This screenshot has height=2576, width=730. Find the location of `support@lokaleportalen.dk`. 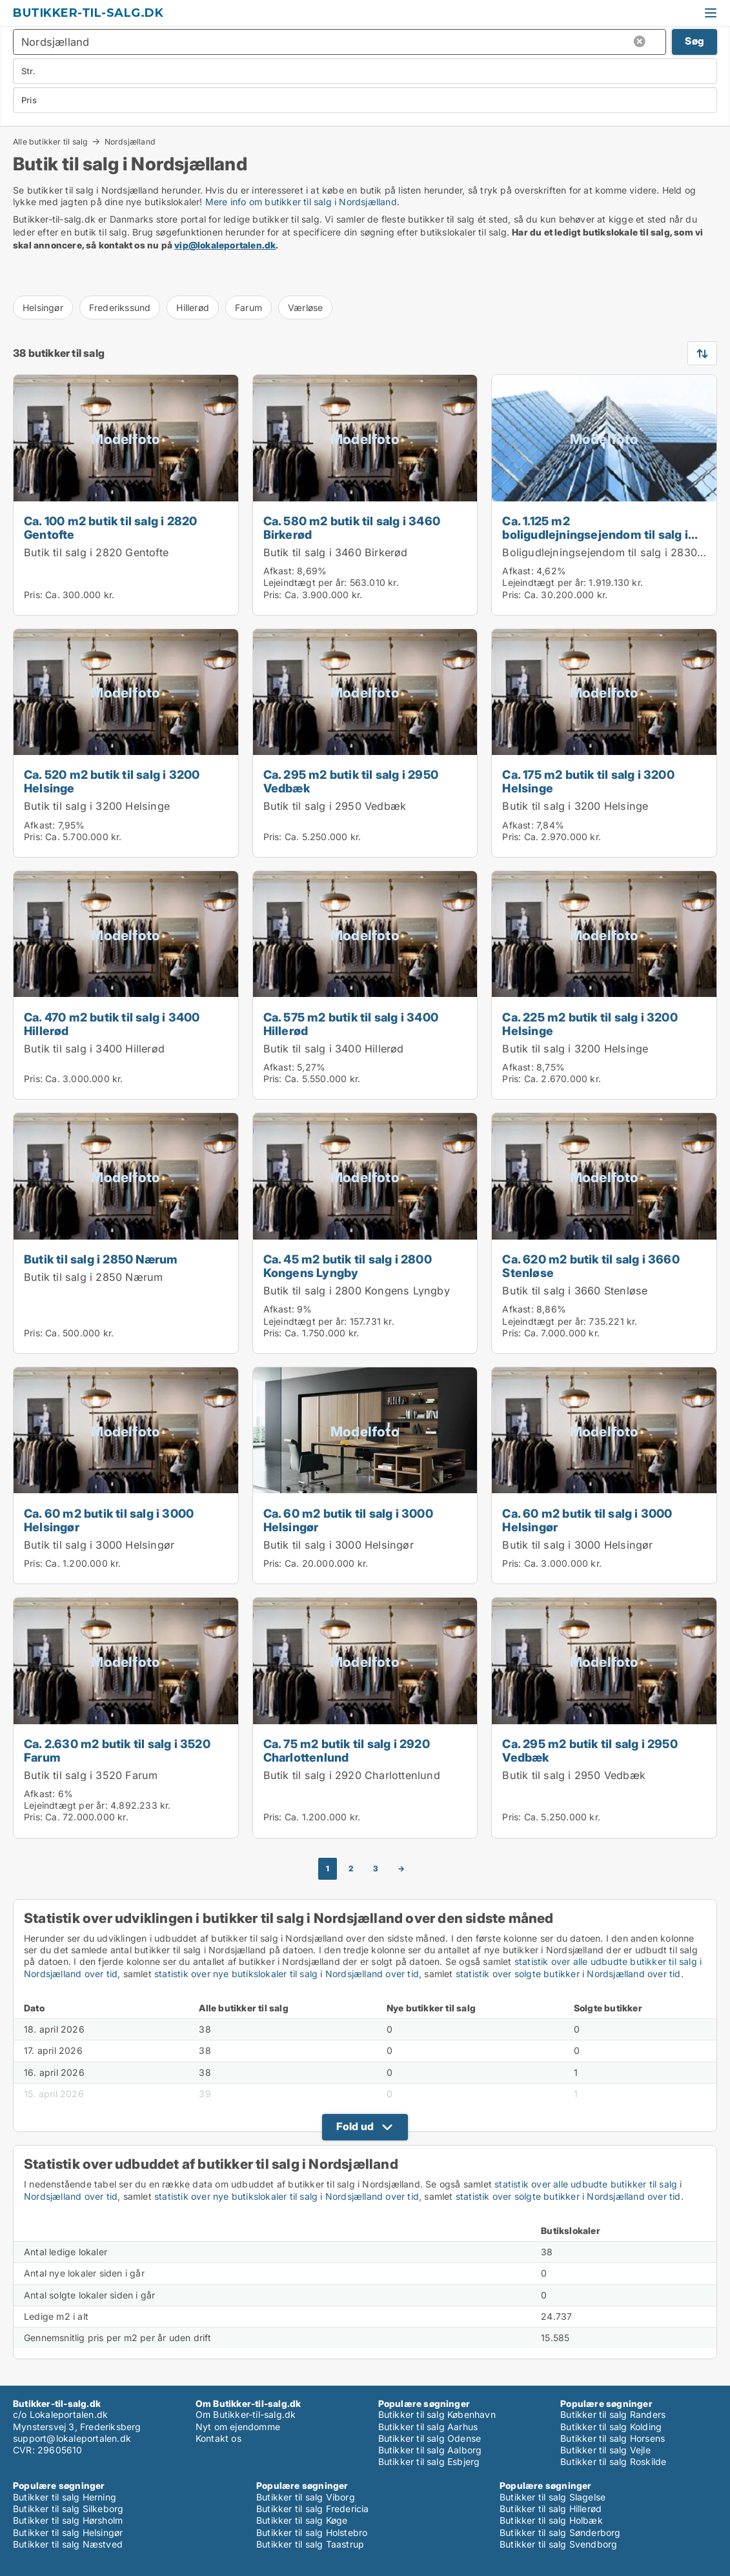

support@lokaleportalen.dk is located at coordinates (72, 2438).